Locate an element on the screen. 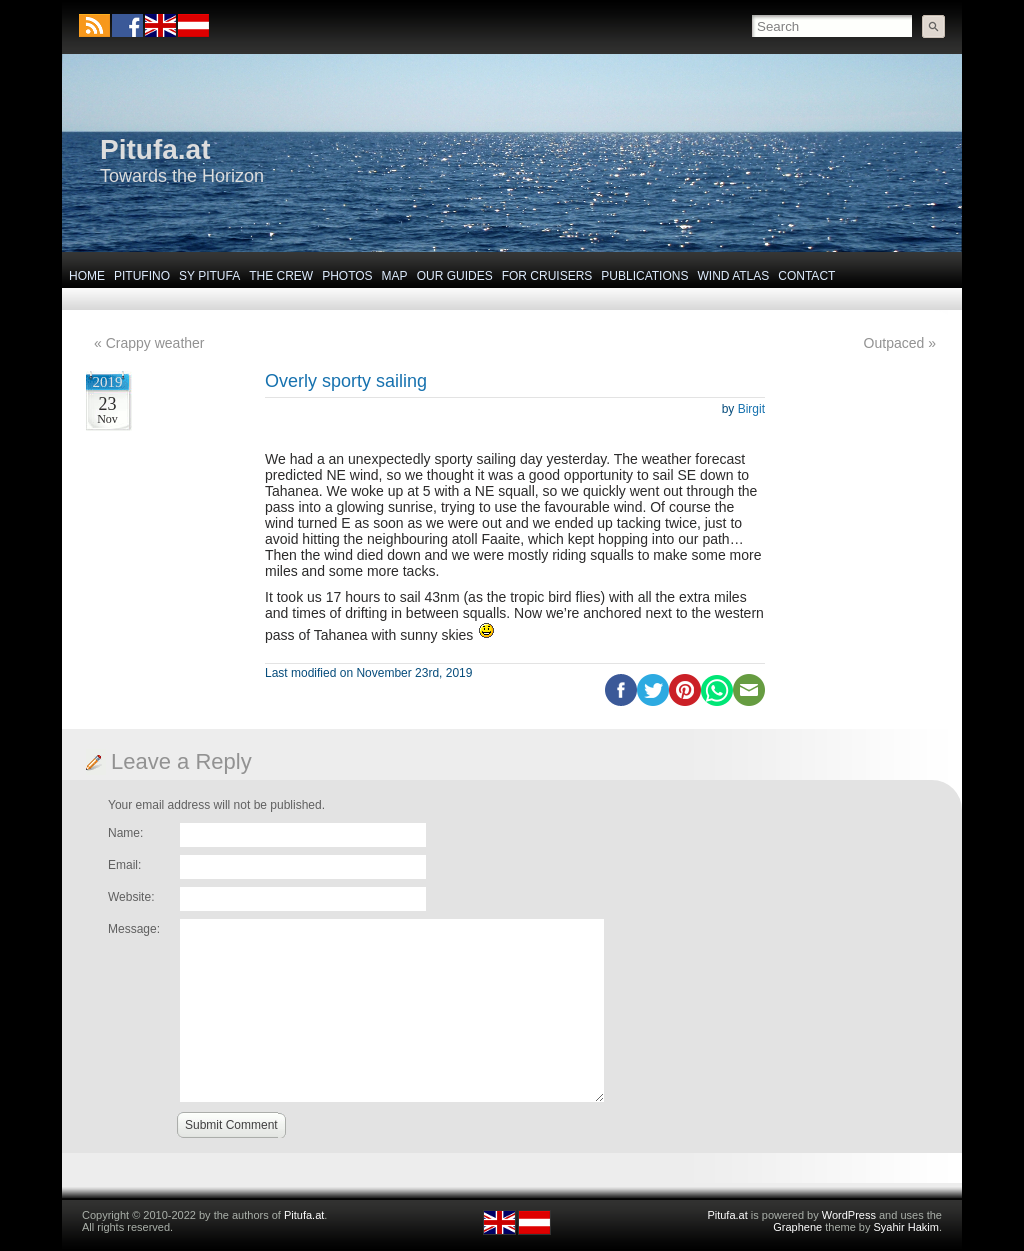 The height and width of the screenshot is (1251, 1024). Website: is located at coordinates (131, 897).